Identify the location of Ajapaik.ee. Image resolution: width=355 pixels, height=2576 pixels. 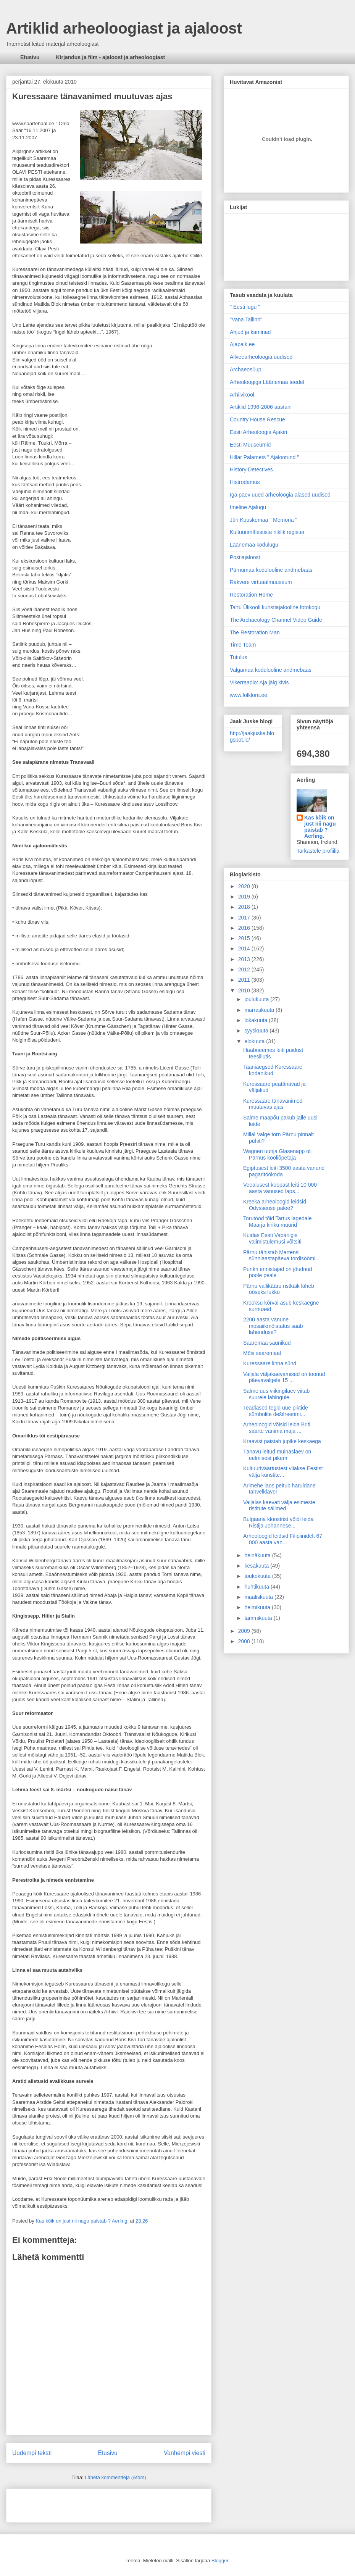
(242, 344).